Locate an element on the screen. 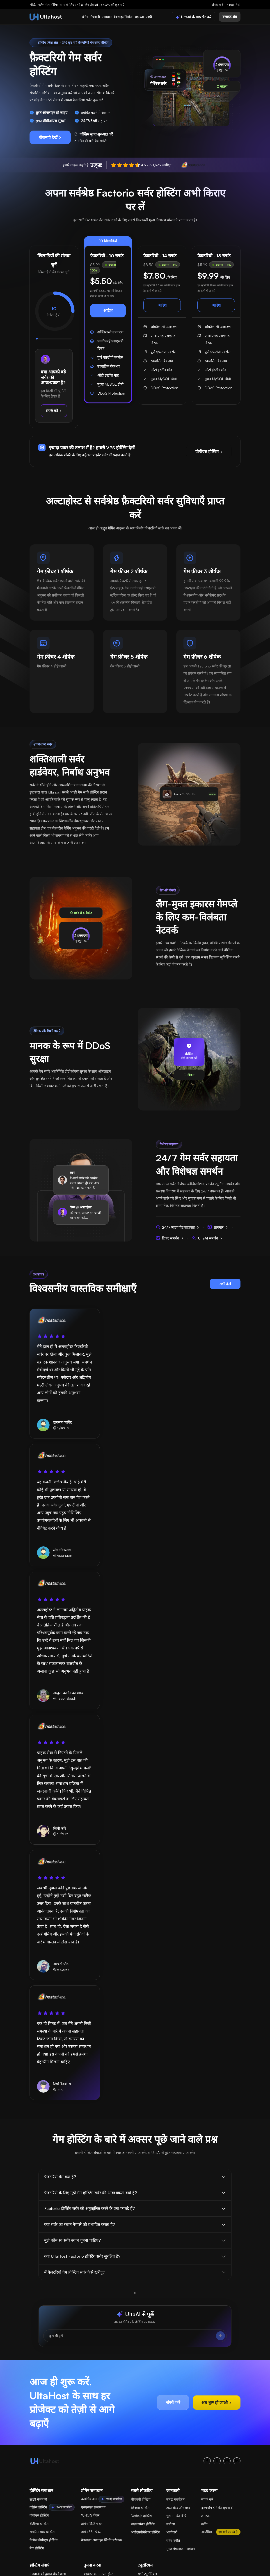 This screenshot has width=270, height=2576. सर्वर स्थिति is located at coordinates (173, 2541).